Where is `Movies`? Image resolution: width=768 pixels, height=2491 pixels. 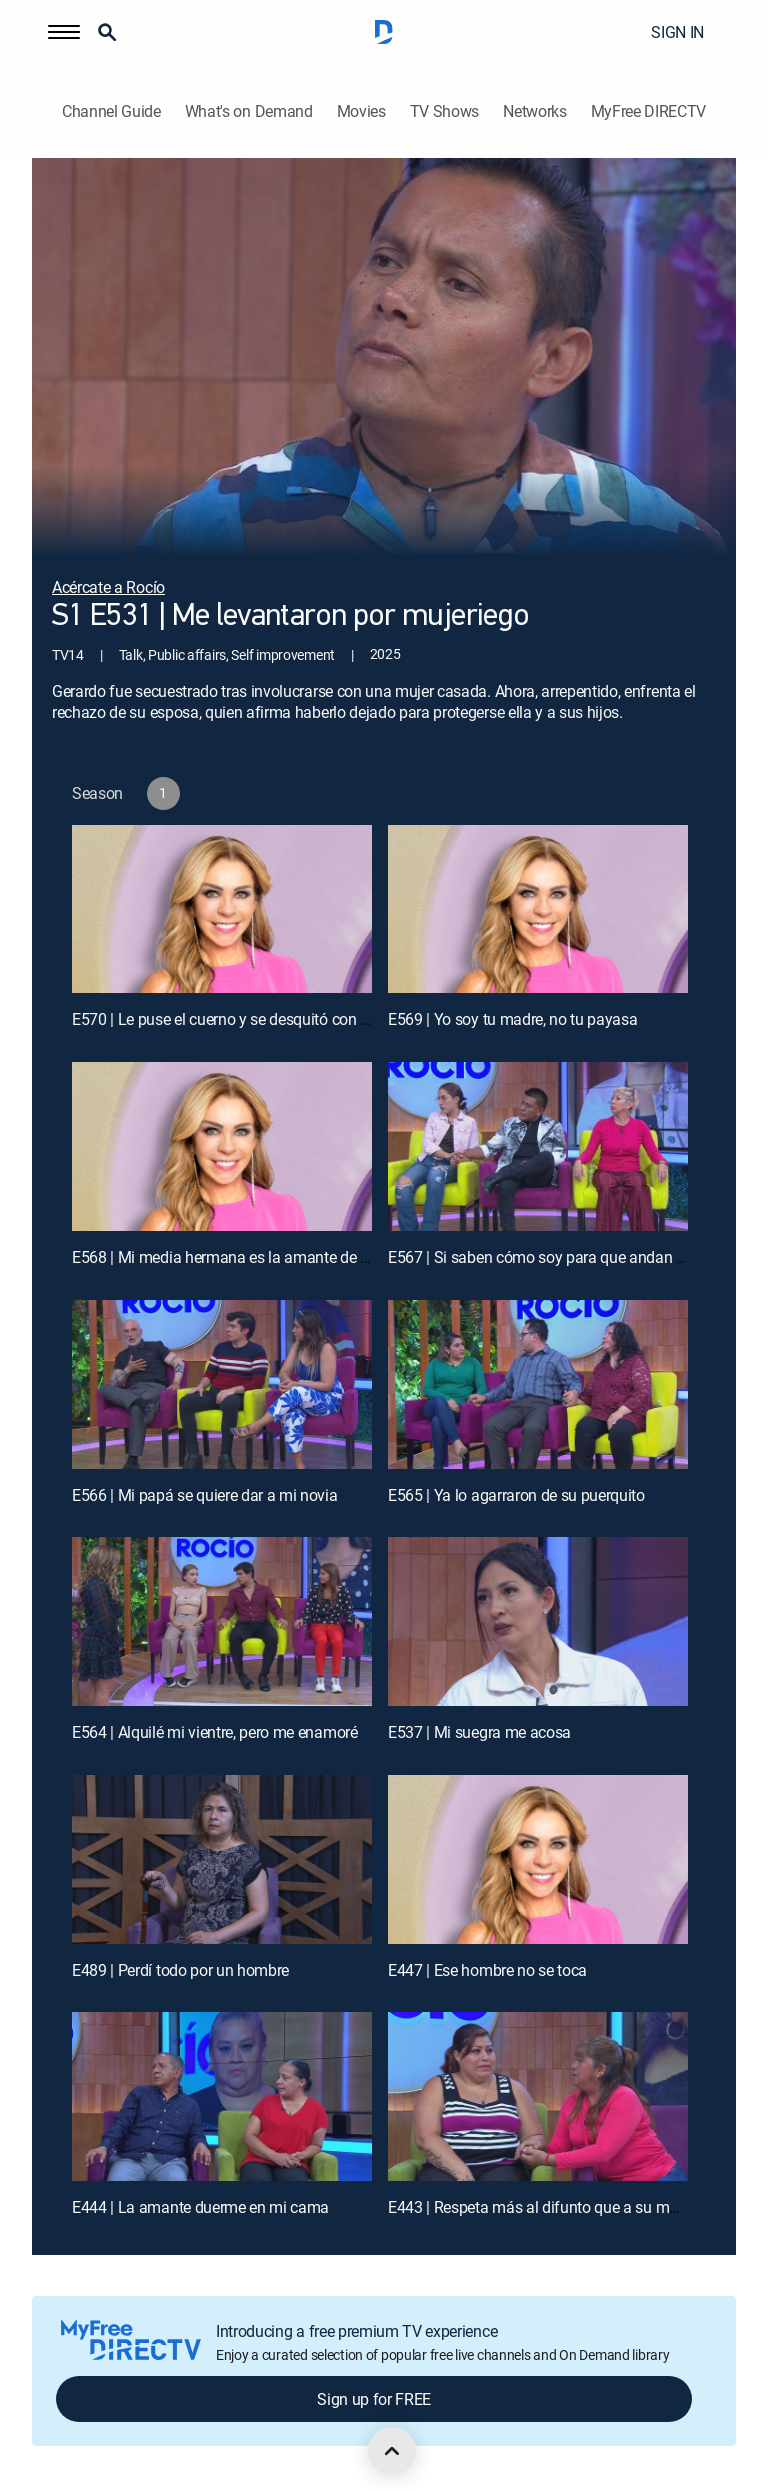 Movies is located at coordinates (361, 111).